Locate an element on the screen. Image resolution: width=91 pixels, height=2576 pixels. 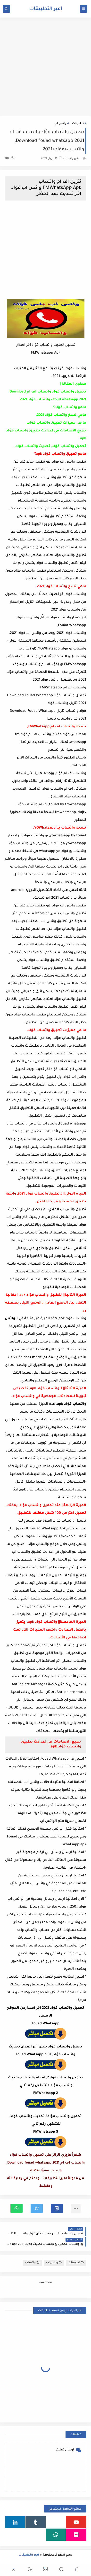
(0) is located at coordinates (9, 158).